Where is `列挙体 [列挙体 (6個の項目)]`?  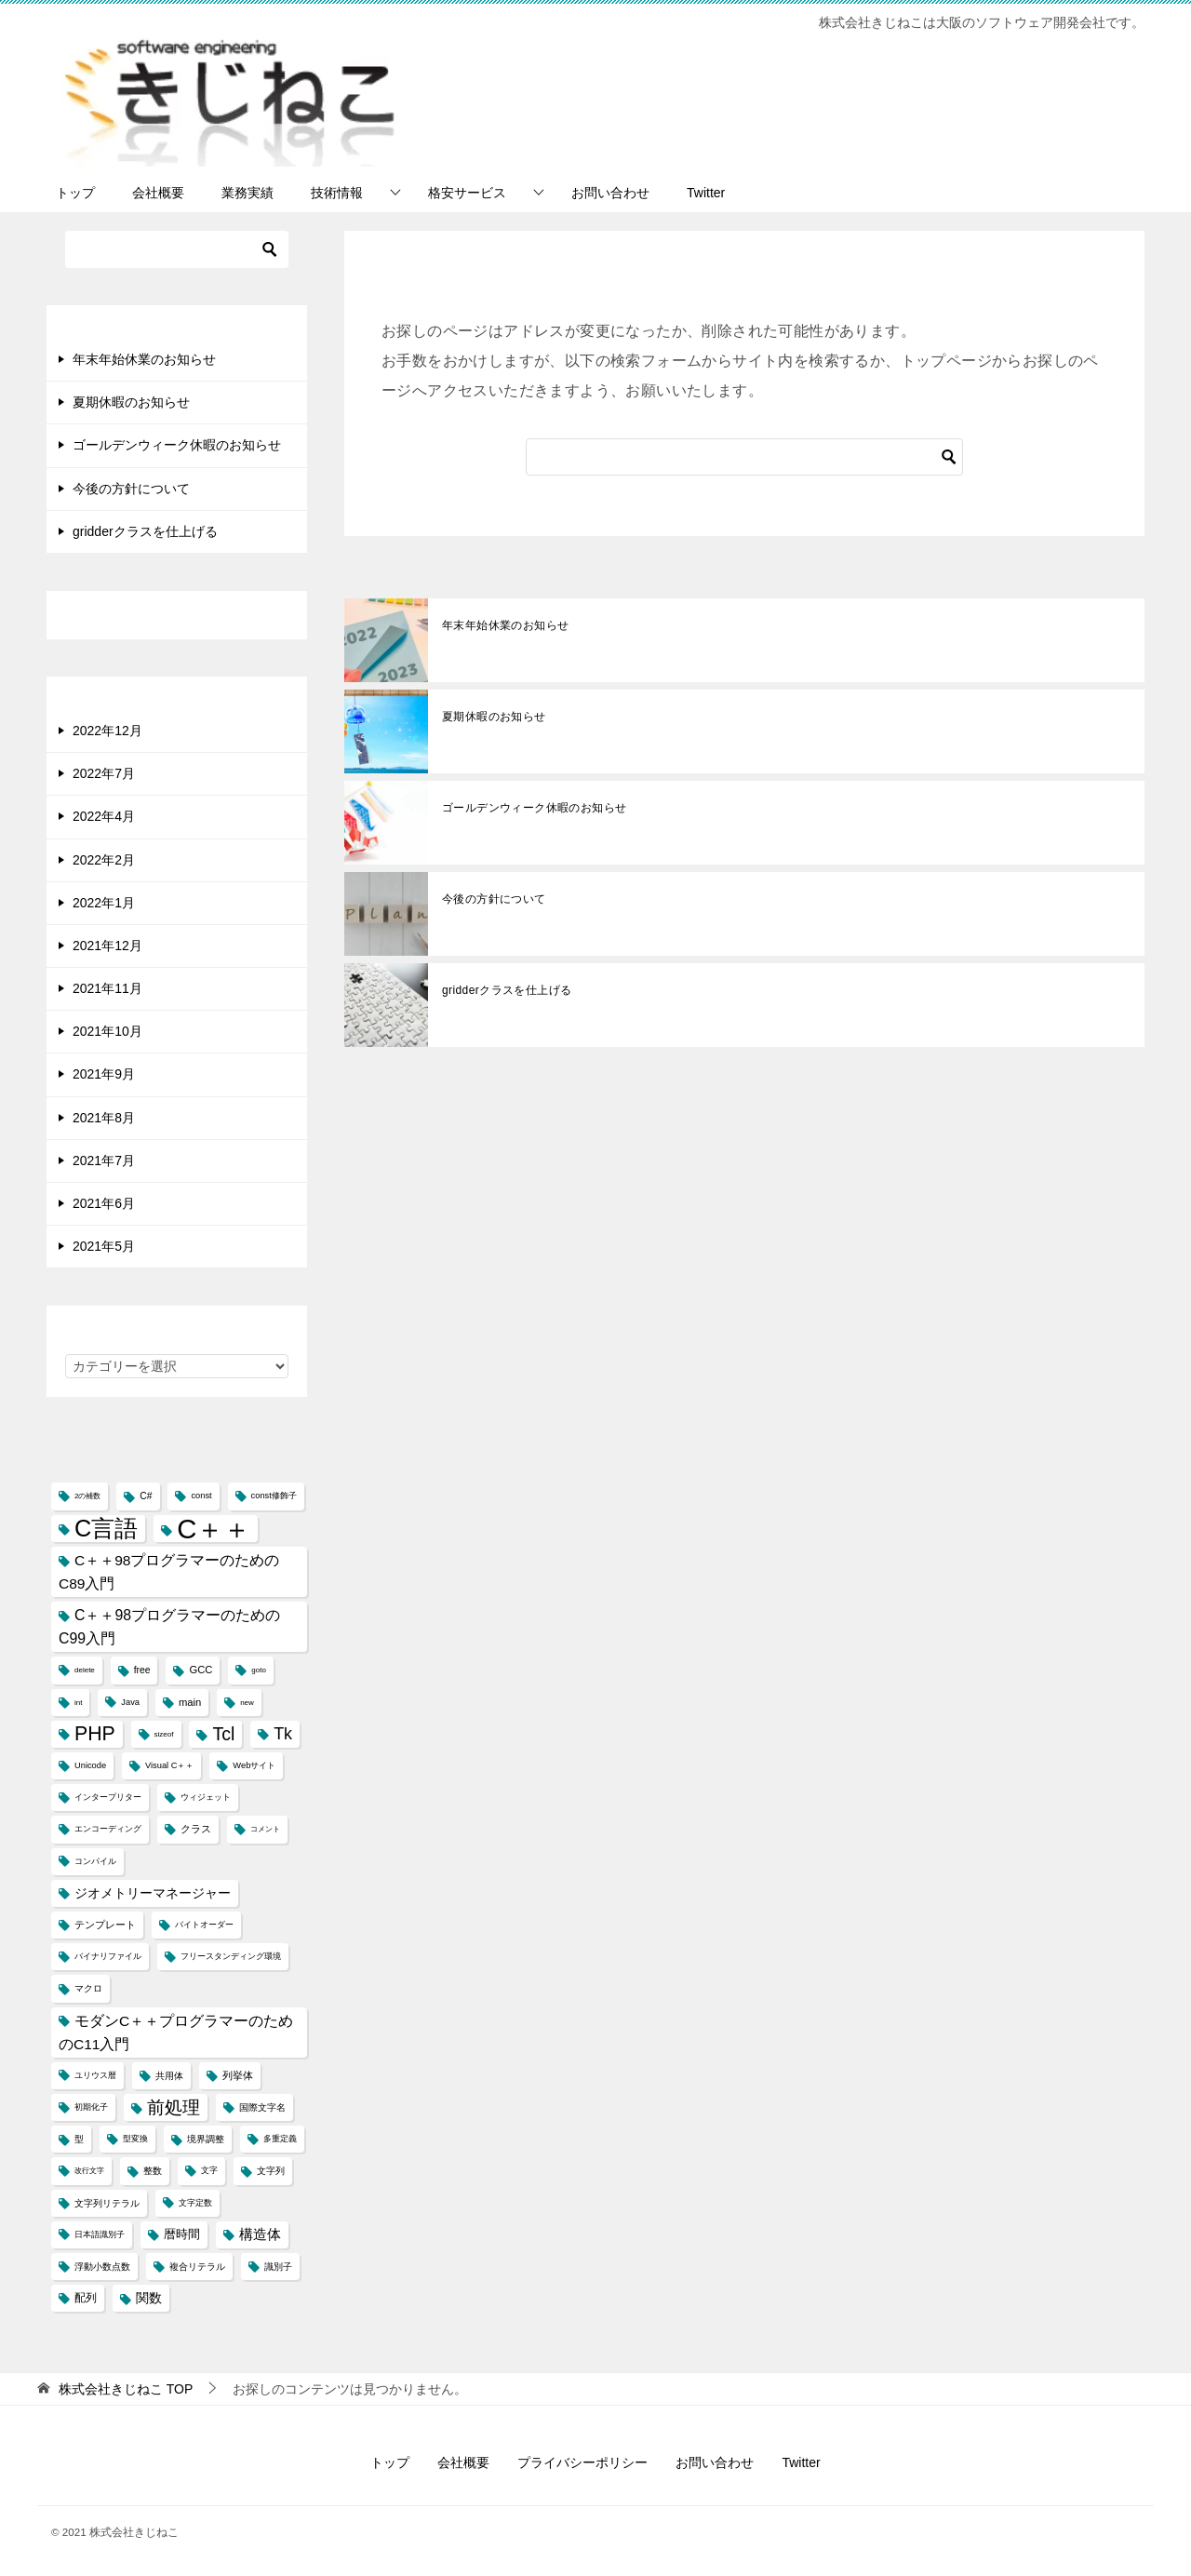
列挙体 [列挙体 (6個の項目)] is located at coordinates (237, 2075).